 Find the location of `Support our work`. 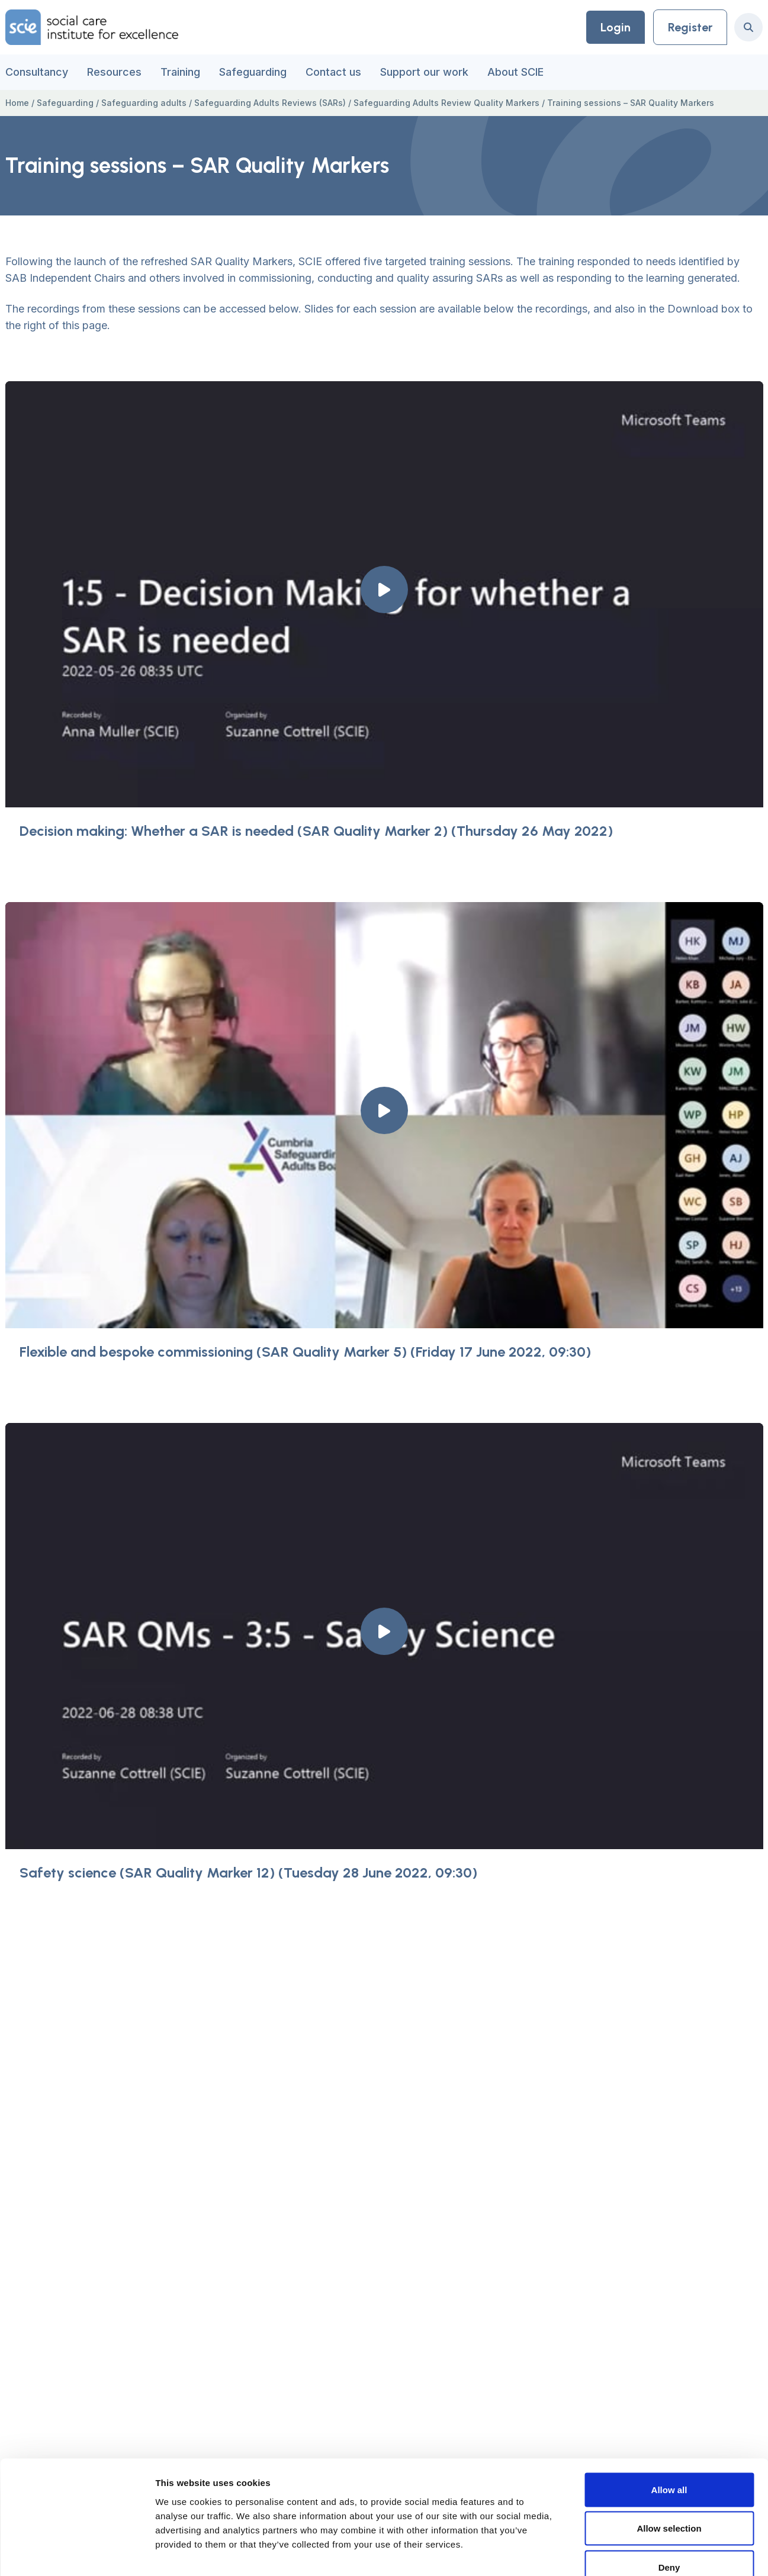

Support our work is located at coordinates (424, 72).